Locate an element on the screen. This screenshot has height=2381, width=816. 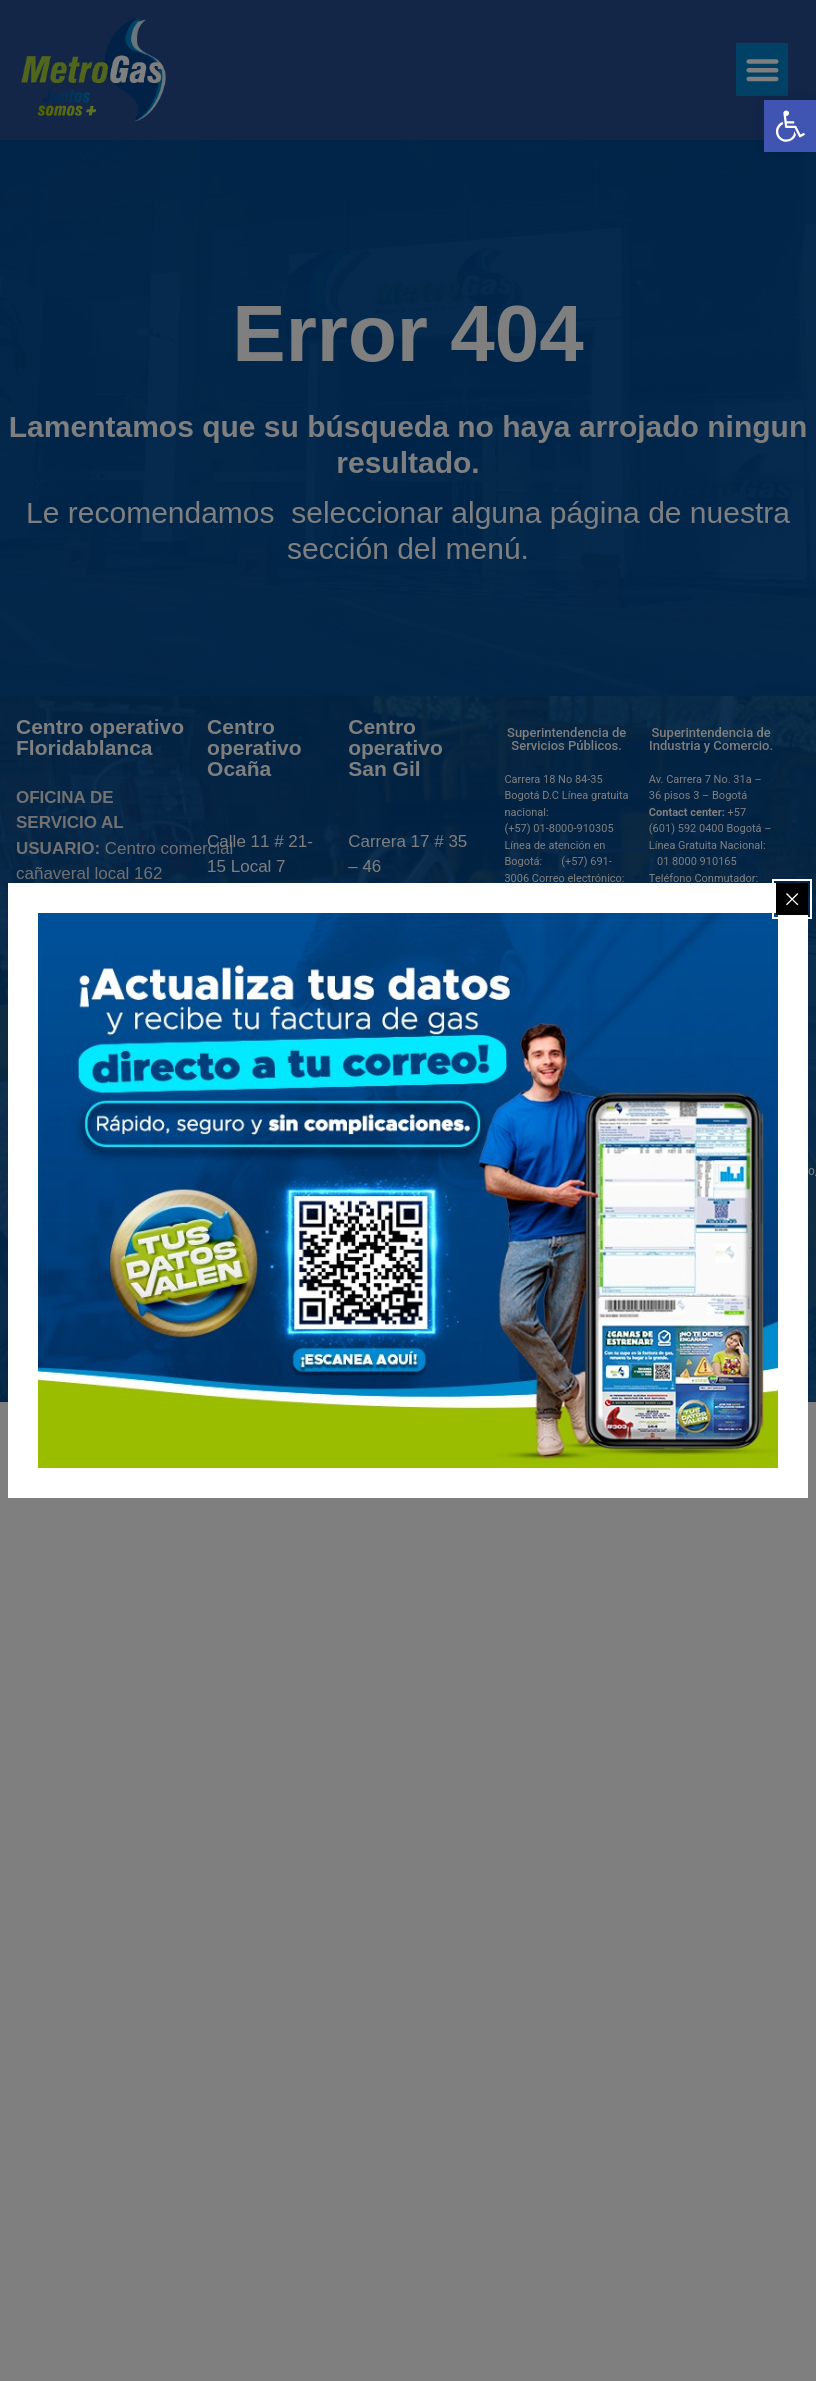
[link] is located at coordinates (790, 126).